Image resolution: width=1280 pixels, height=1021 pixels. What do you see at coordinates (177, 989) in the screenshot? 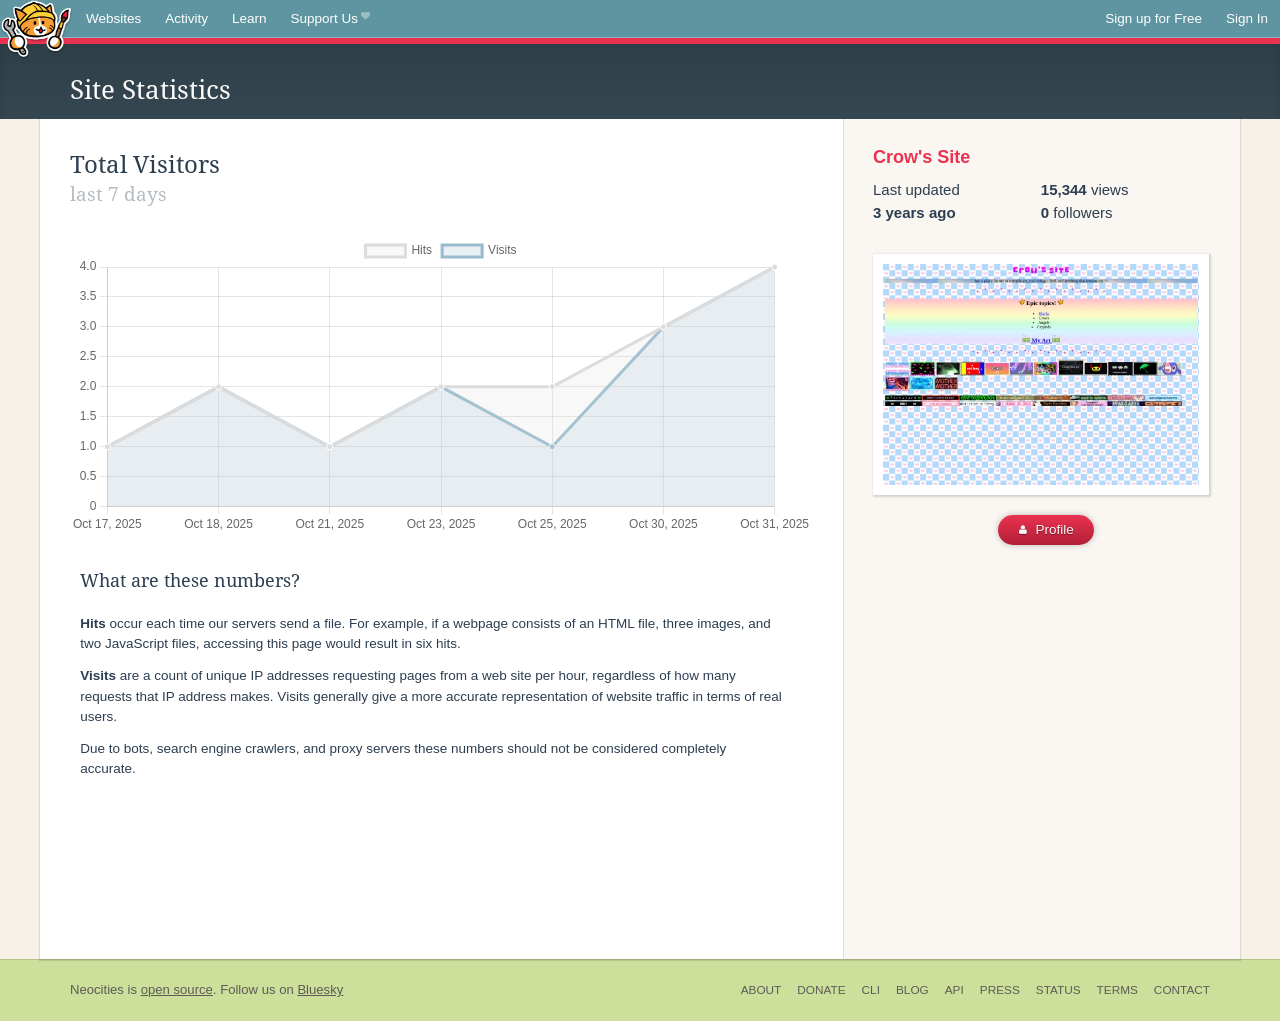
I see `open source` at bounding box center [177, 989].